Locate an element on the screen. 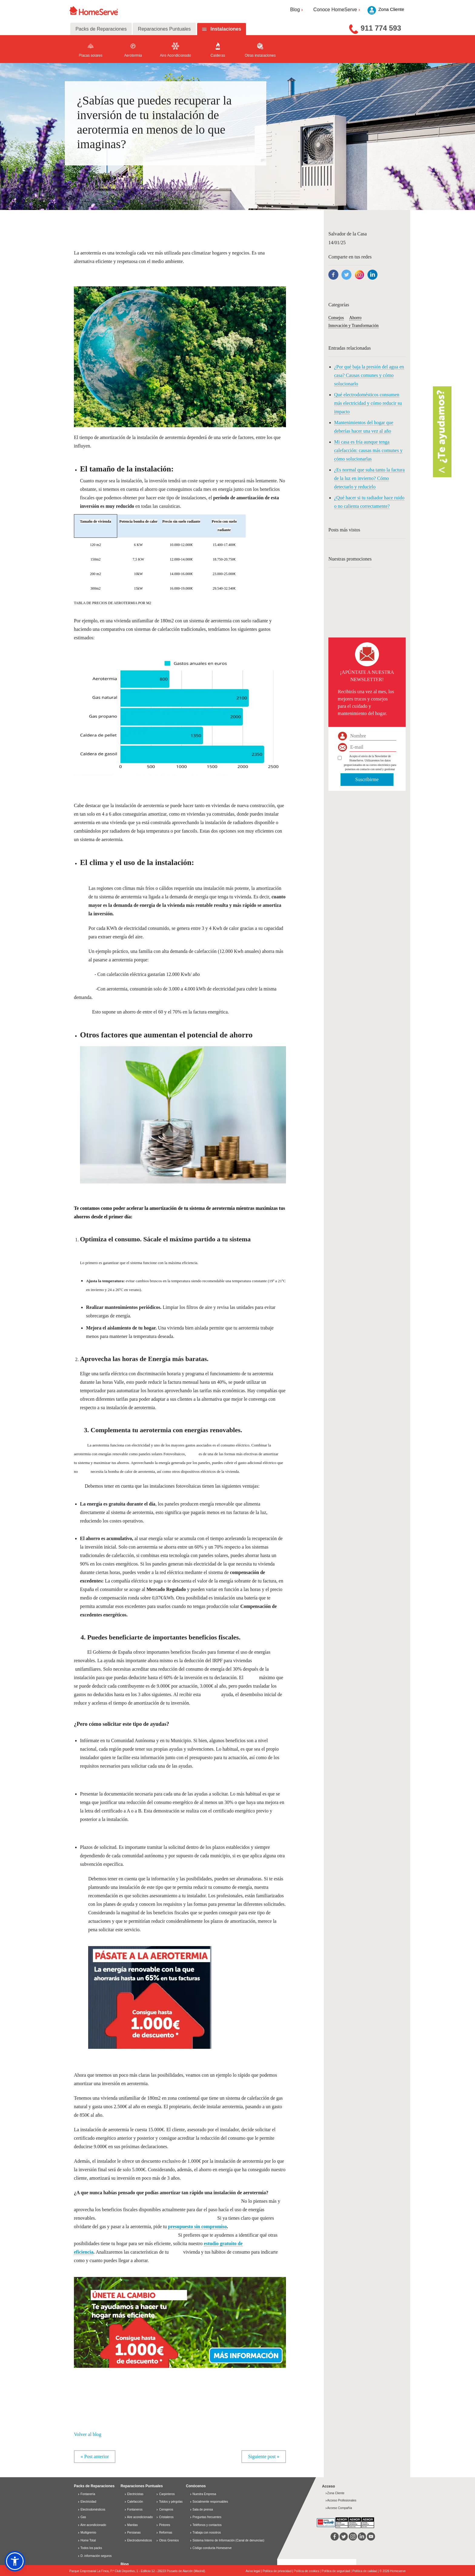 The image size is (475, 2576). Mi casa es fría aunque tenga calefacción: causas más comunes y cómo solucionarlas is located at coordinates (368, 450).